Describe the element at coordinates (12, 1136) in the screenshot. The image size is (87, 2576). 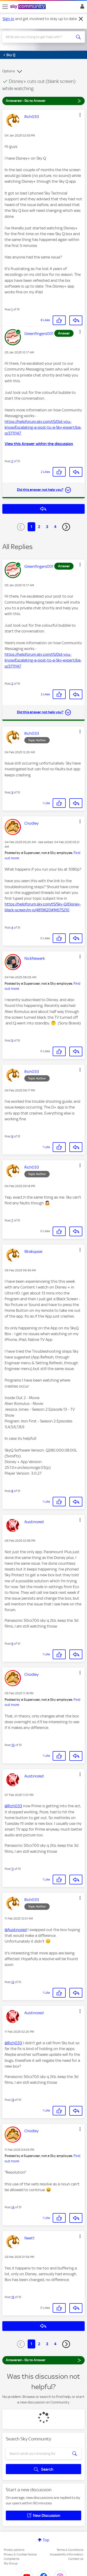
I see `6 [Post 6 of 51]` at that location.